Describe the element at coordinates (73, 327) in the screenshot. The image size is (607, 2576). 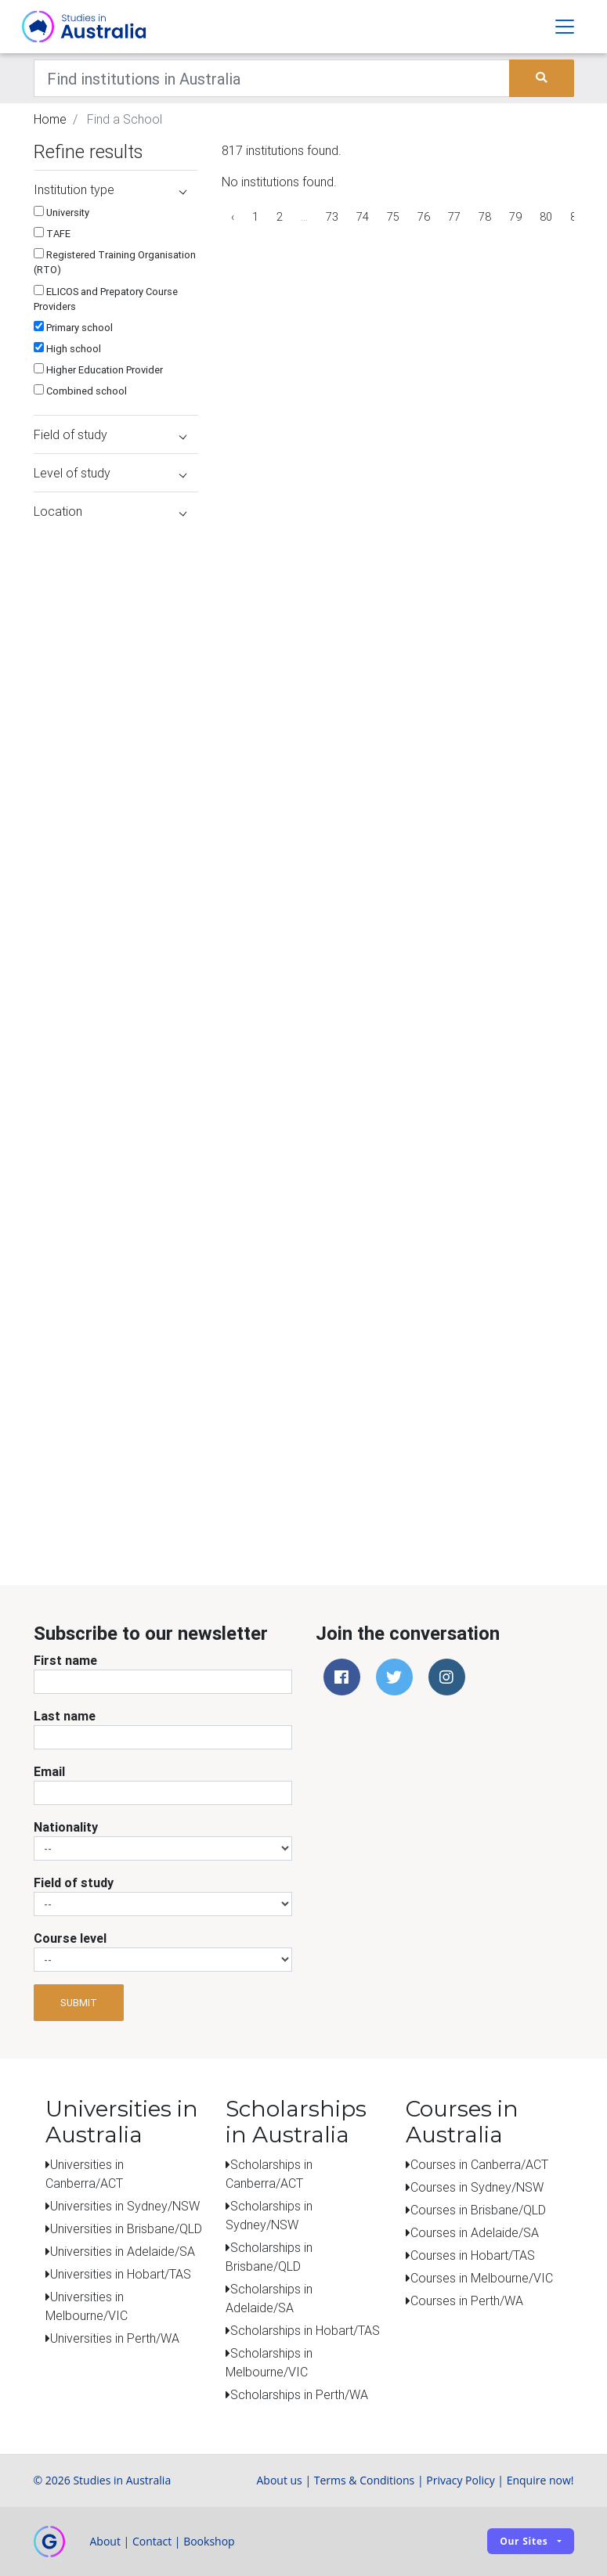
I see `Primary school` at that location.